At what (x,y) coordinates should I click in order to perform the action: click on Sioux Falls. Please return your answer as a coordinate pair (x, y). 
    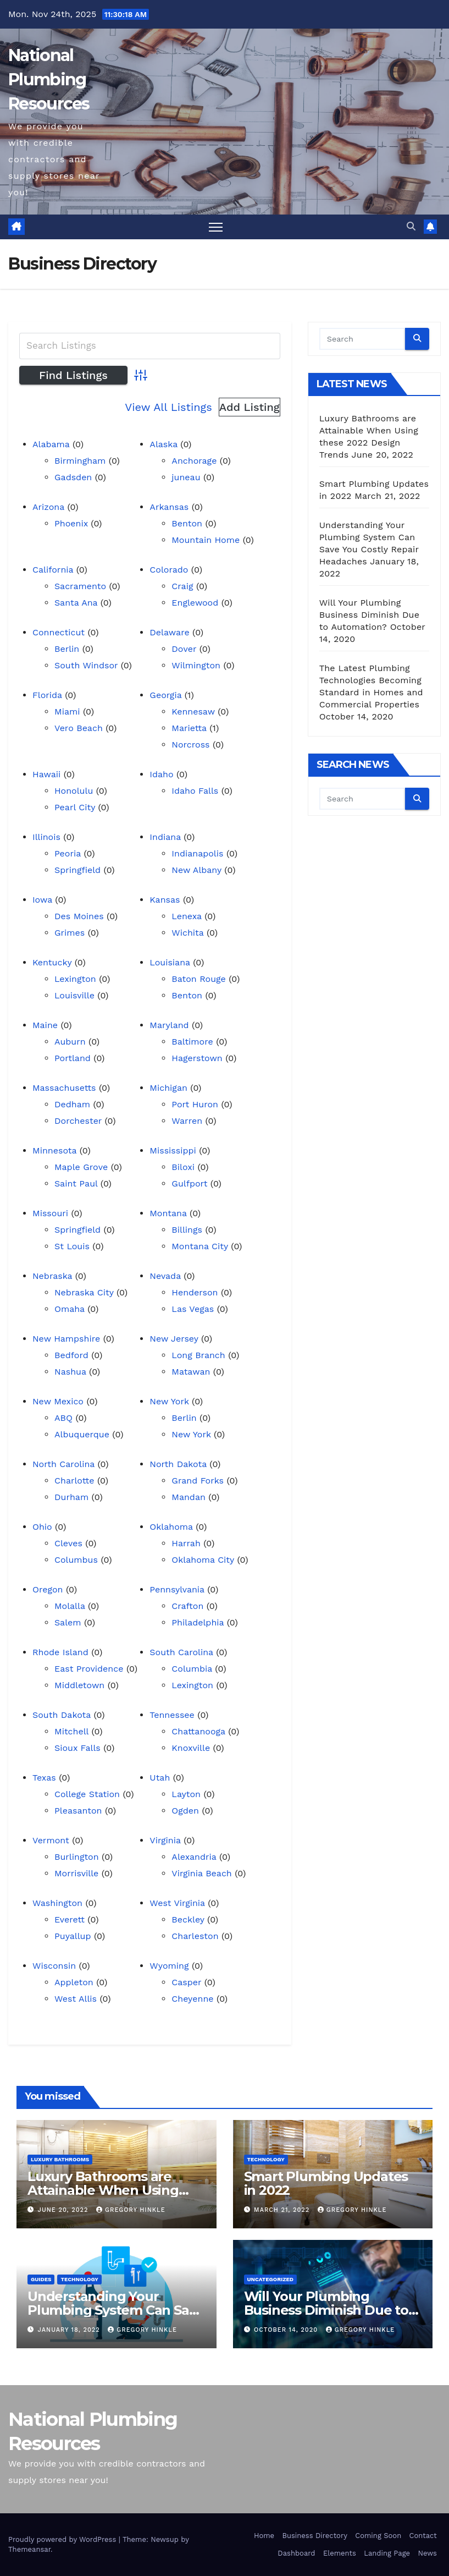
    Looking at the image, I should click on (77, 1748).